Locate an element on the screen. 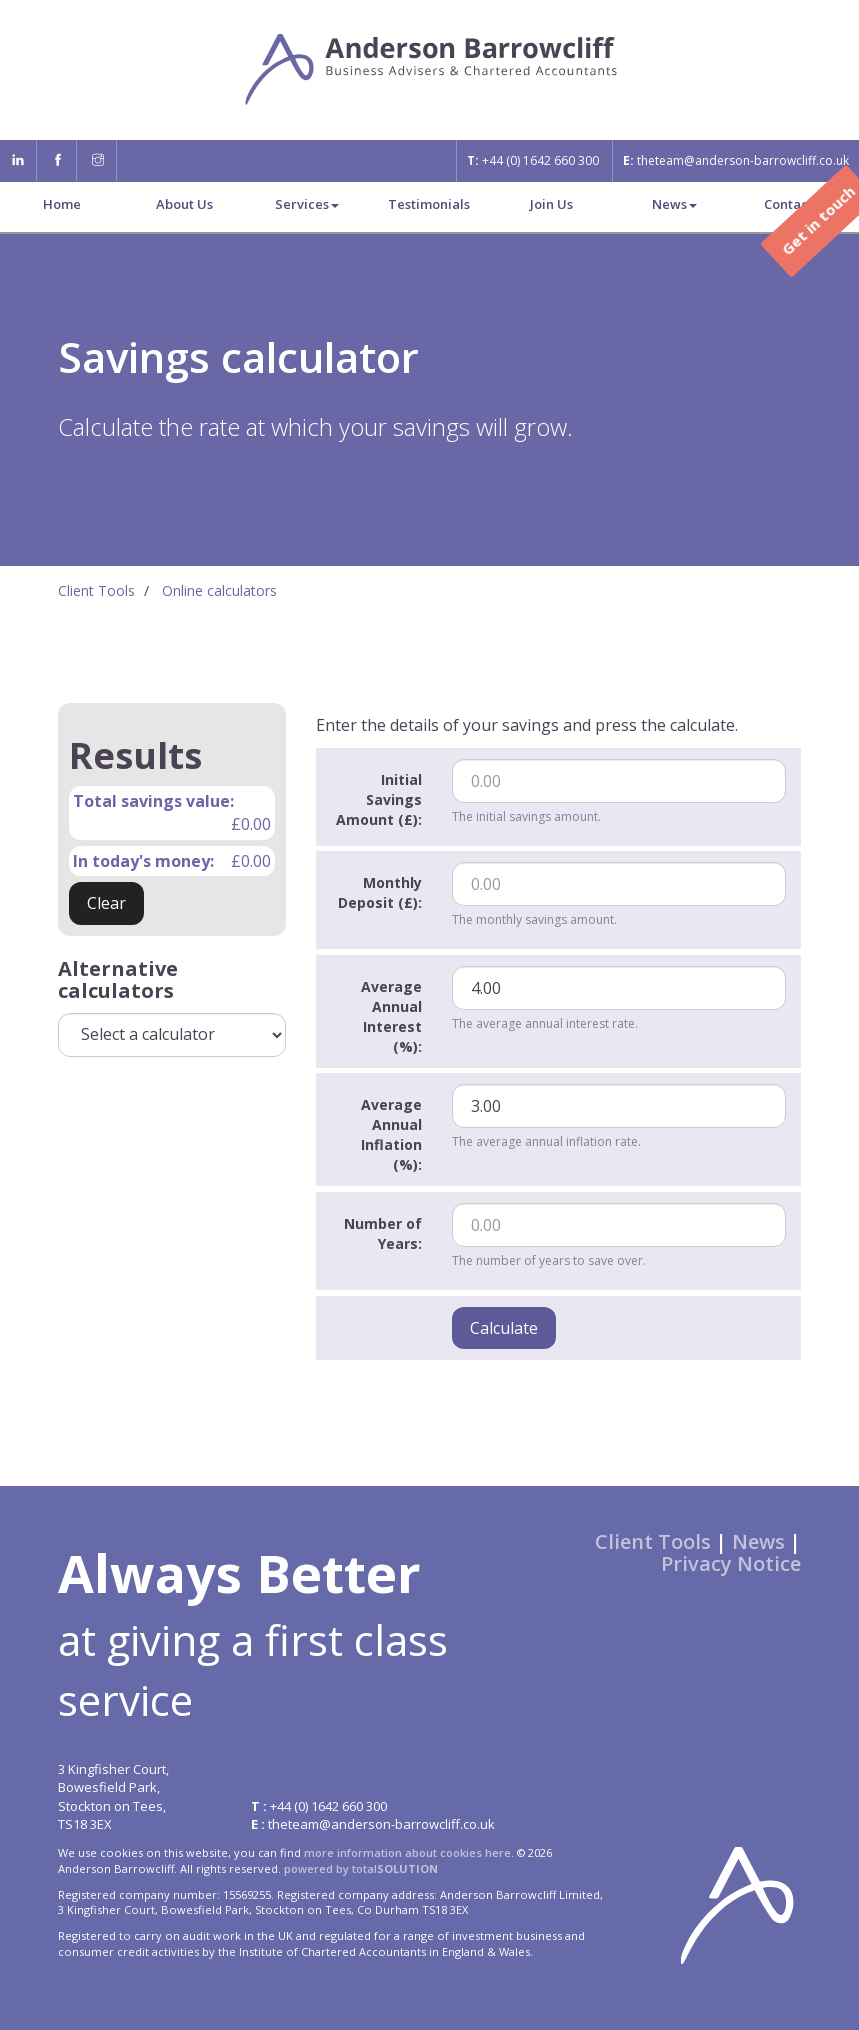 Image resolution: width=859 pixels, height=2030 pixels. Average Annual Inflation (%): is located at coordinates (391, 1134).